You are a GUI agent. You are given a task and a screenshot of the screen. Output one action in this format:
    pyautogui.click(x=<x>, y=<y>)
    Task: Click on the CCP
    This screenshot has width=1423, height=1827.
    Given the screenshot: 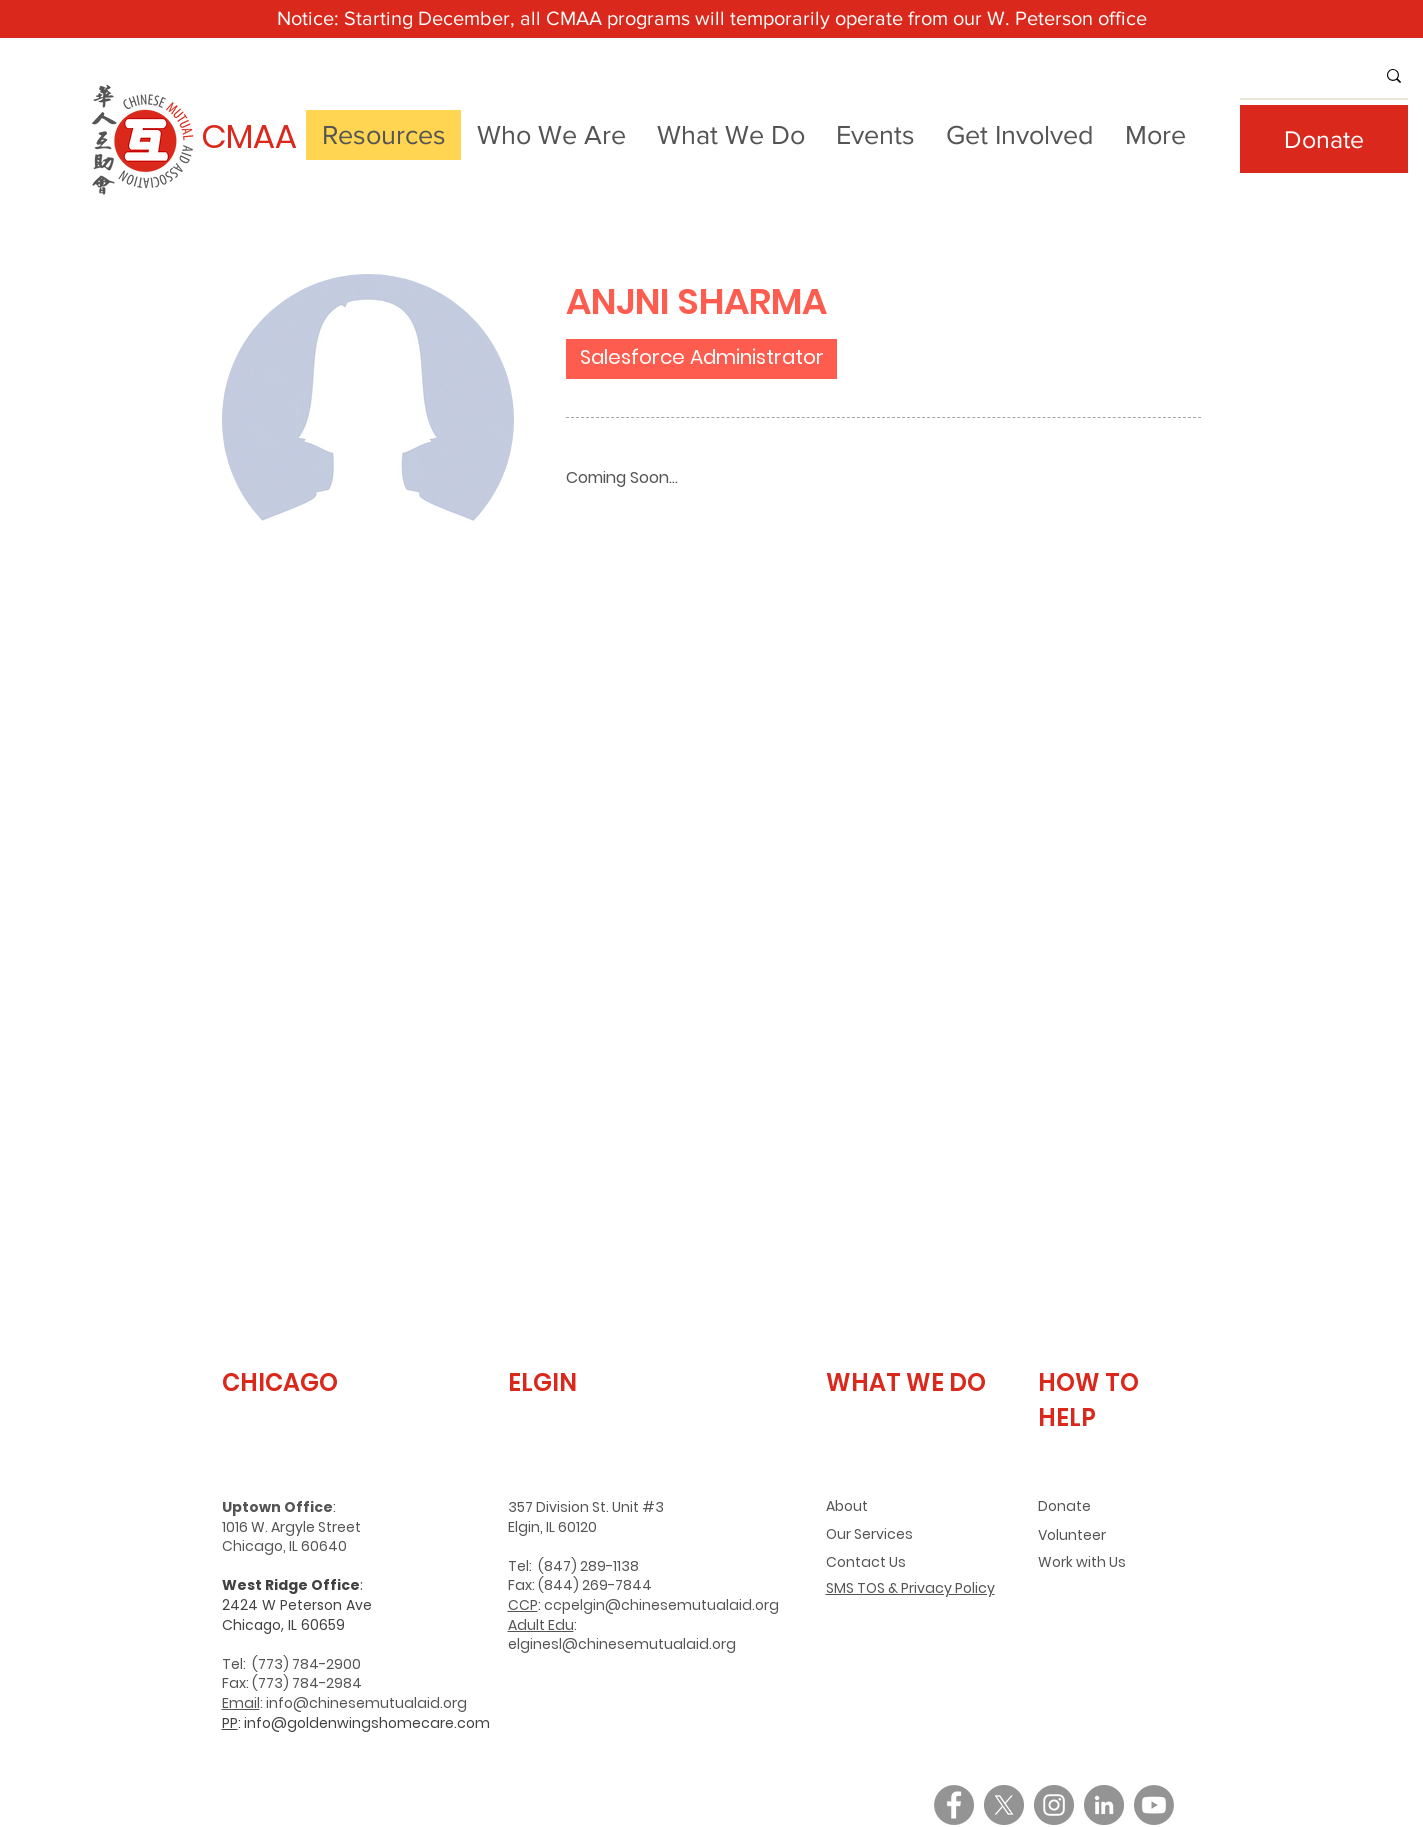 What is the action you would take?
    pyautogui.click(x=523, y=1605)
    